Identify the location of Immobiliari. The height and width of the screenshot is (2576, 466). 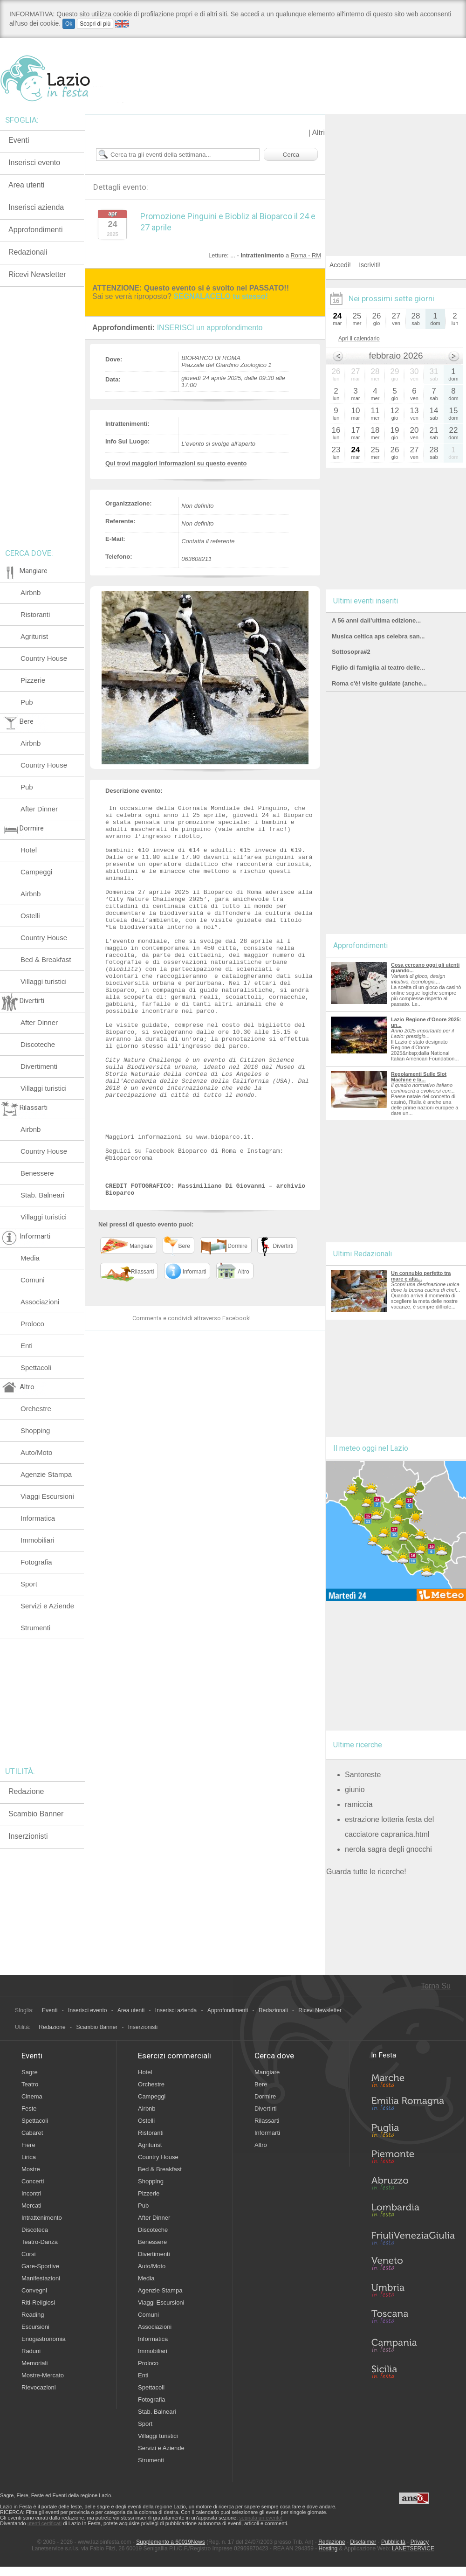
(38, 1540).